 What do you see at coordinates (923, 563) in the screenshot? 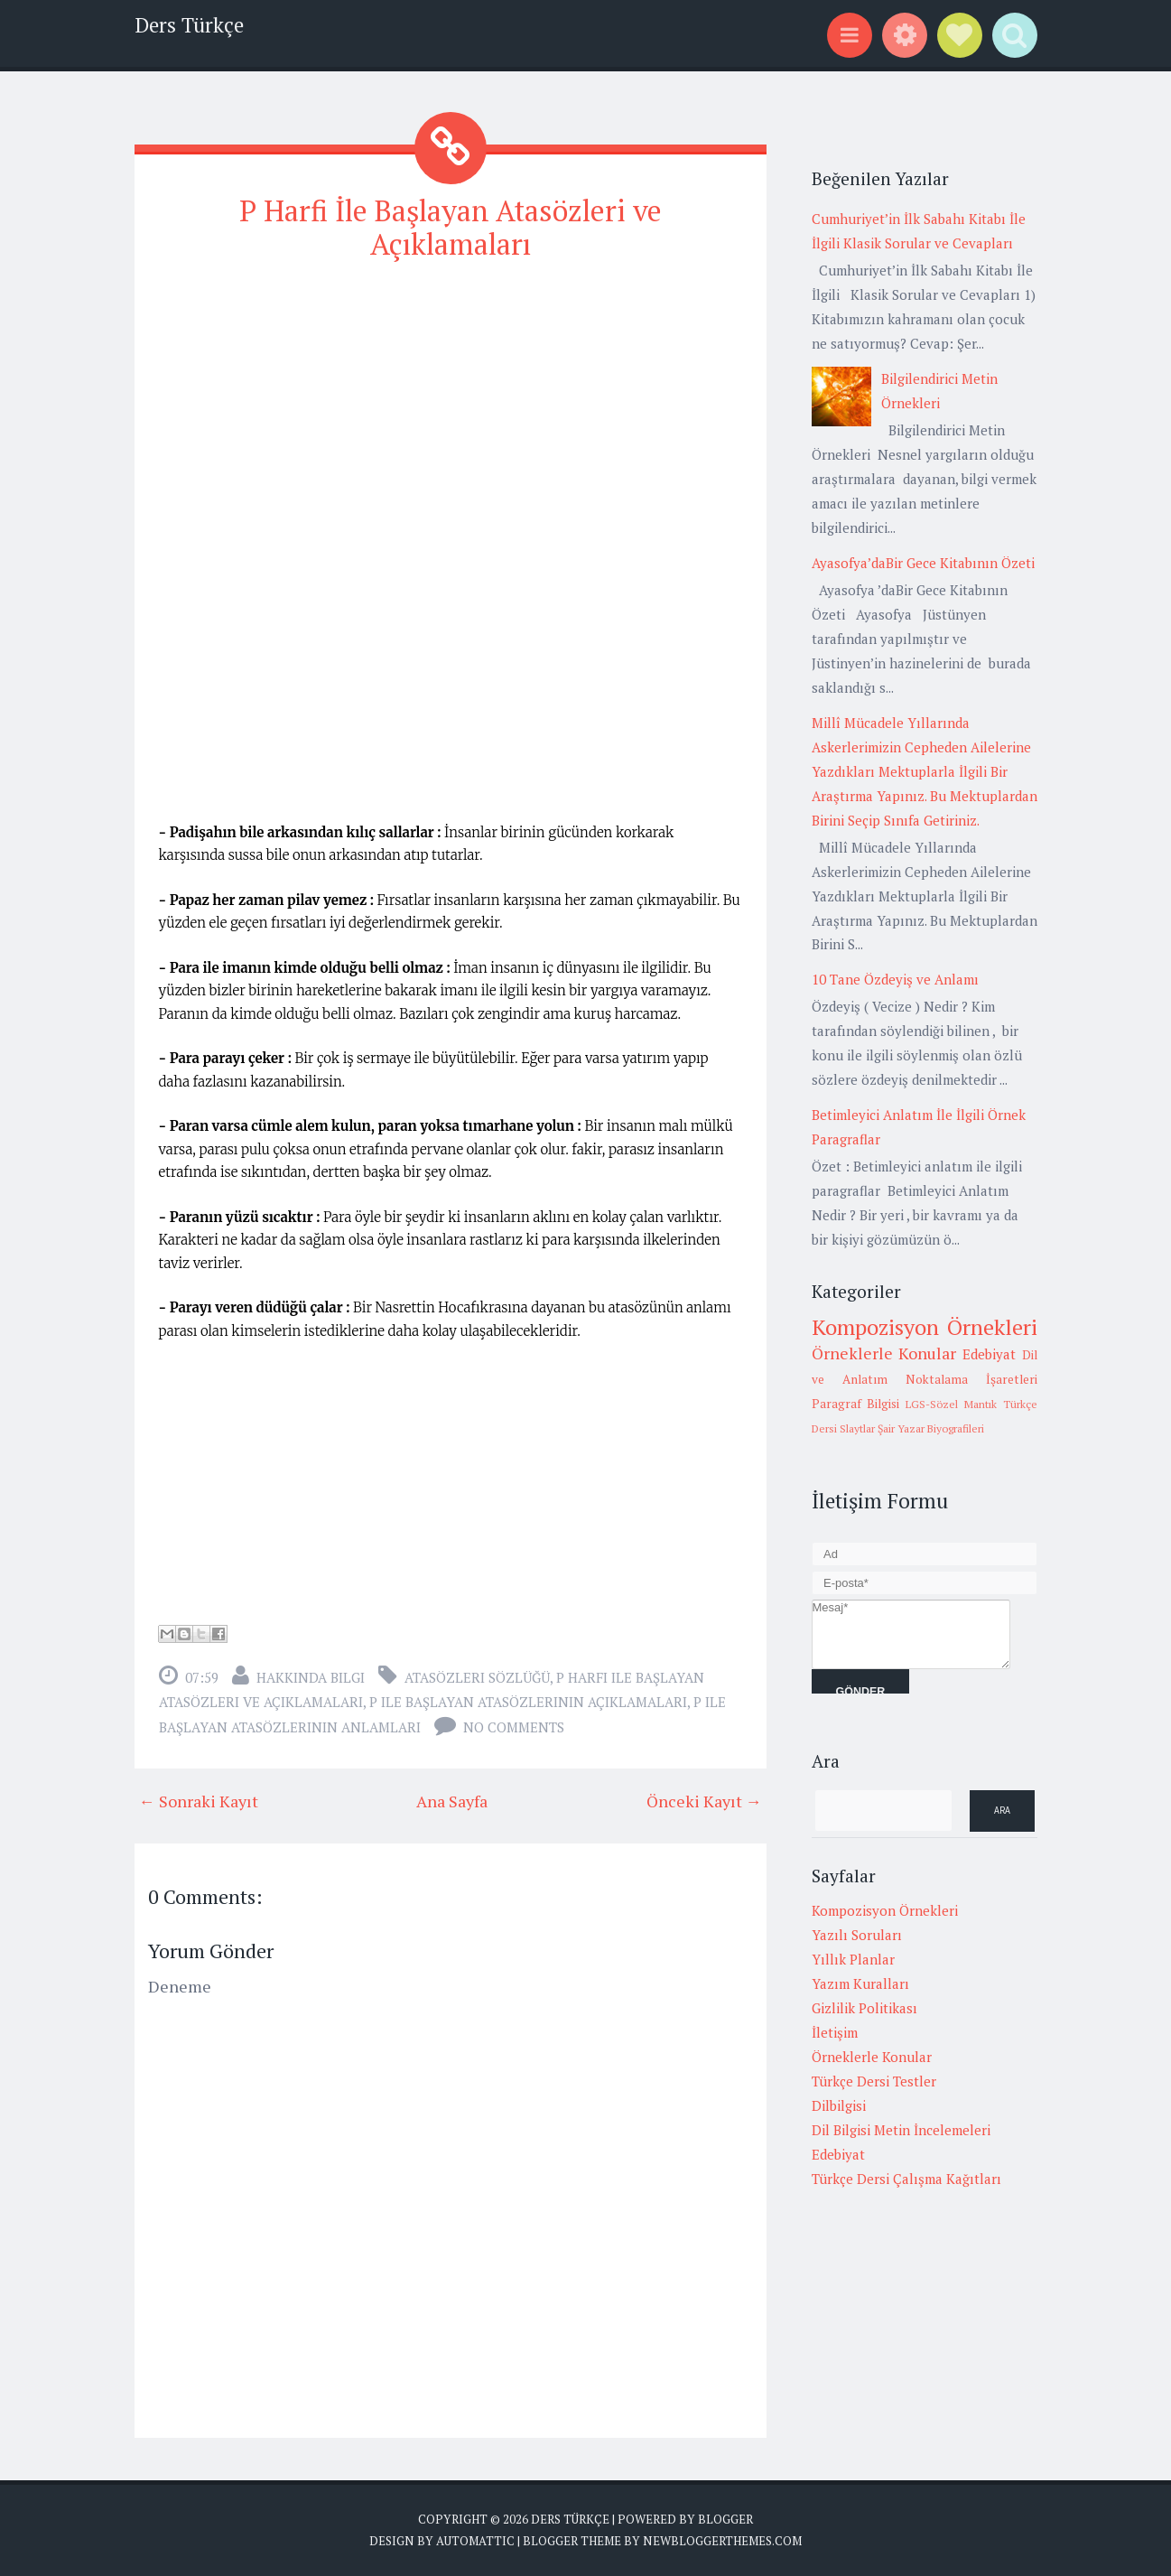
I see `Ayasofya’daBir Gece Kitabının Özeti` at bounding box center [923, 563].